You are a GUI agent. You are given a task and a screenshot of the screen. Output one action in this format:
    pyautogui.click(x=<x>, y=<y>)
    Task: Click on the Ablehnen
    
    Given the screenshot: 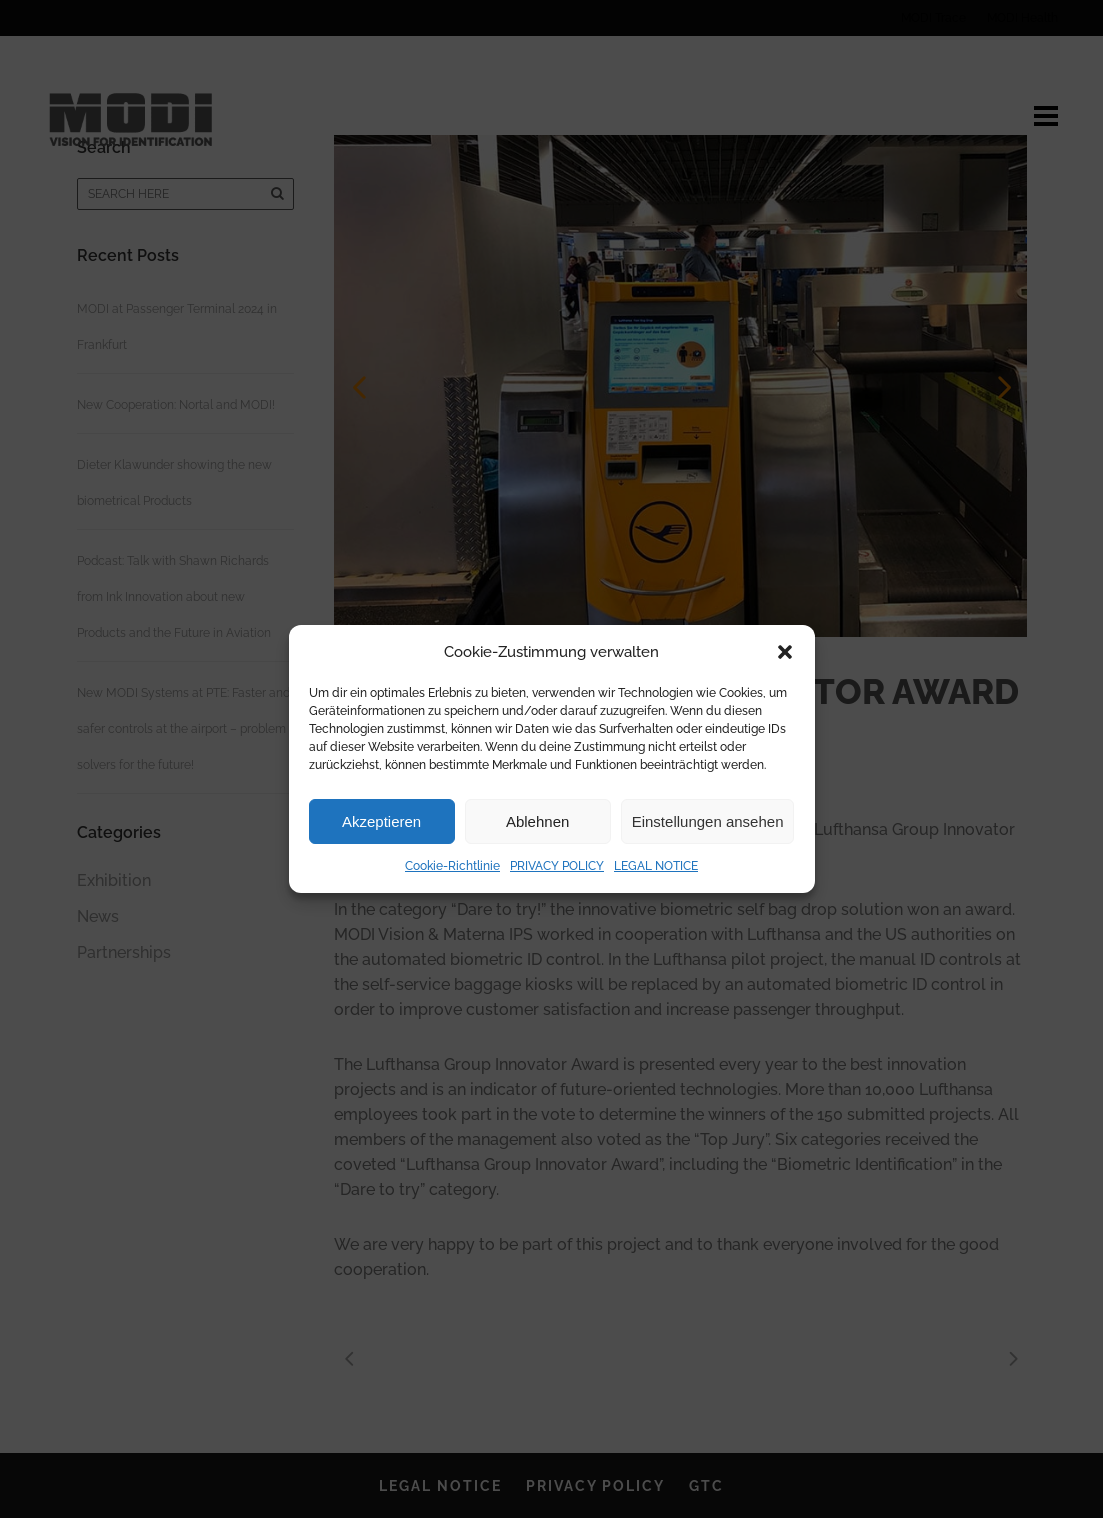 What is the action you would take?
    pyautogui.click(x=537, y=821)
    